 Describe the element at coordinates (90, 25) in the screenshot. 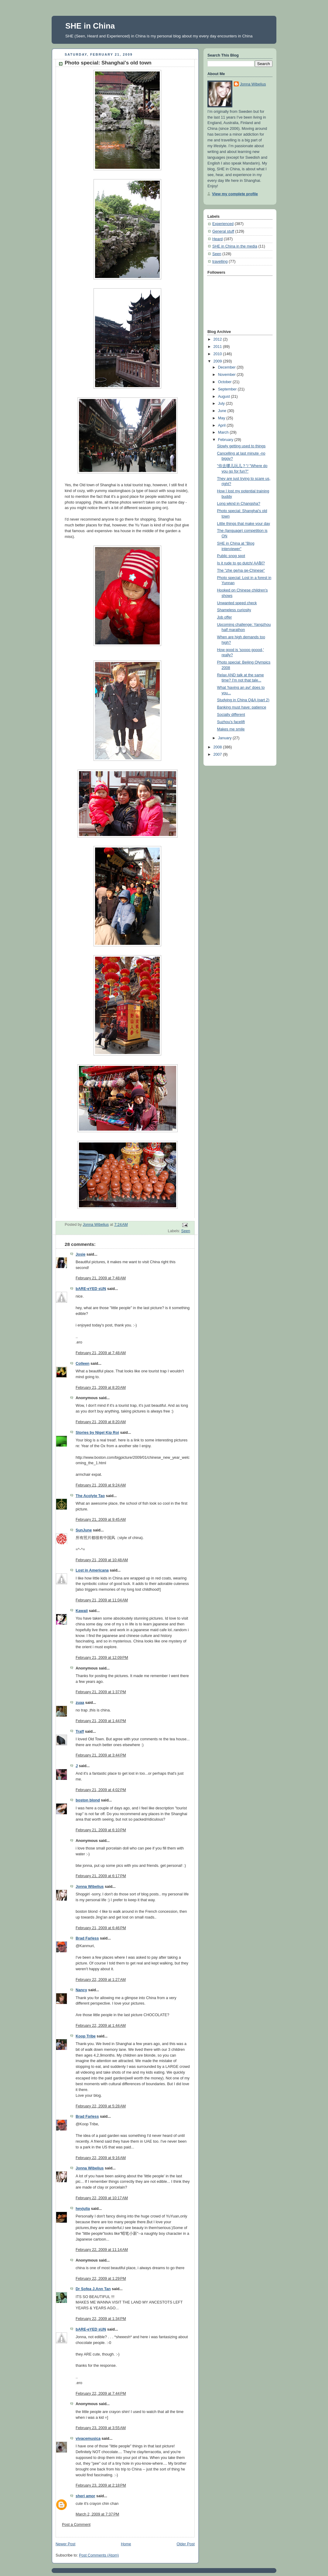

I see `SHE in China` at that location.